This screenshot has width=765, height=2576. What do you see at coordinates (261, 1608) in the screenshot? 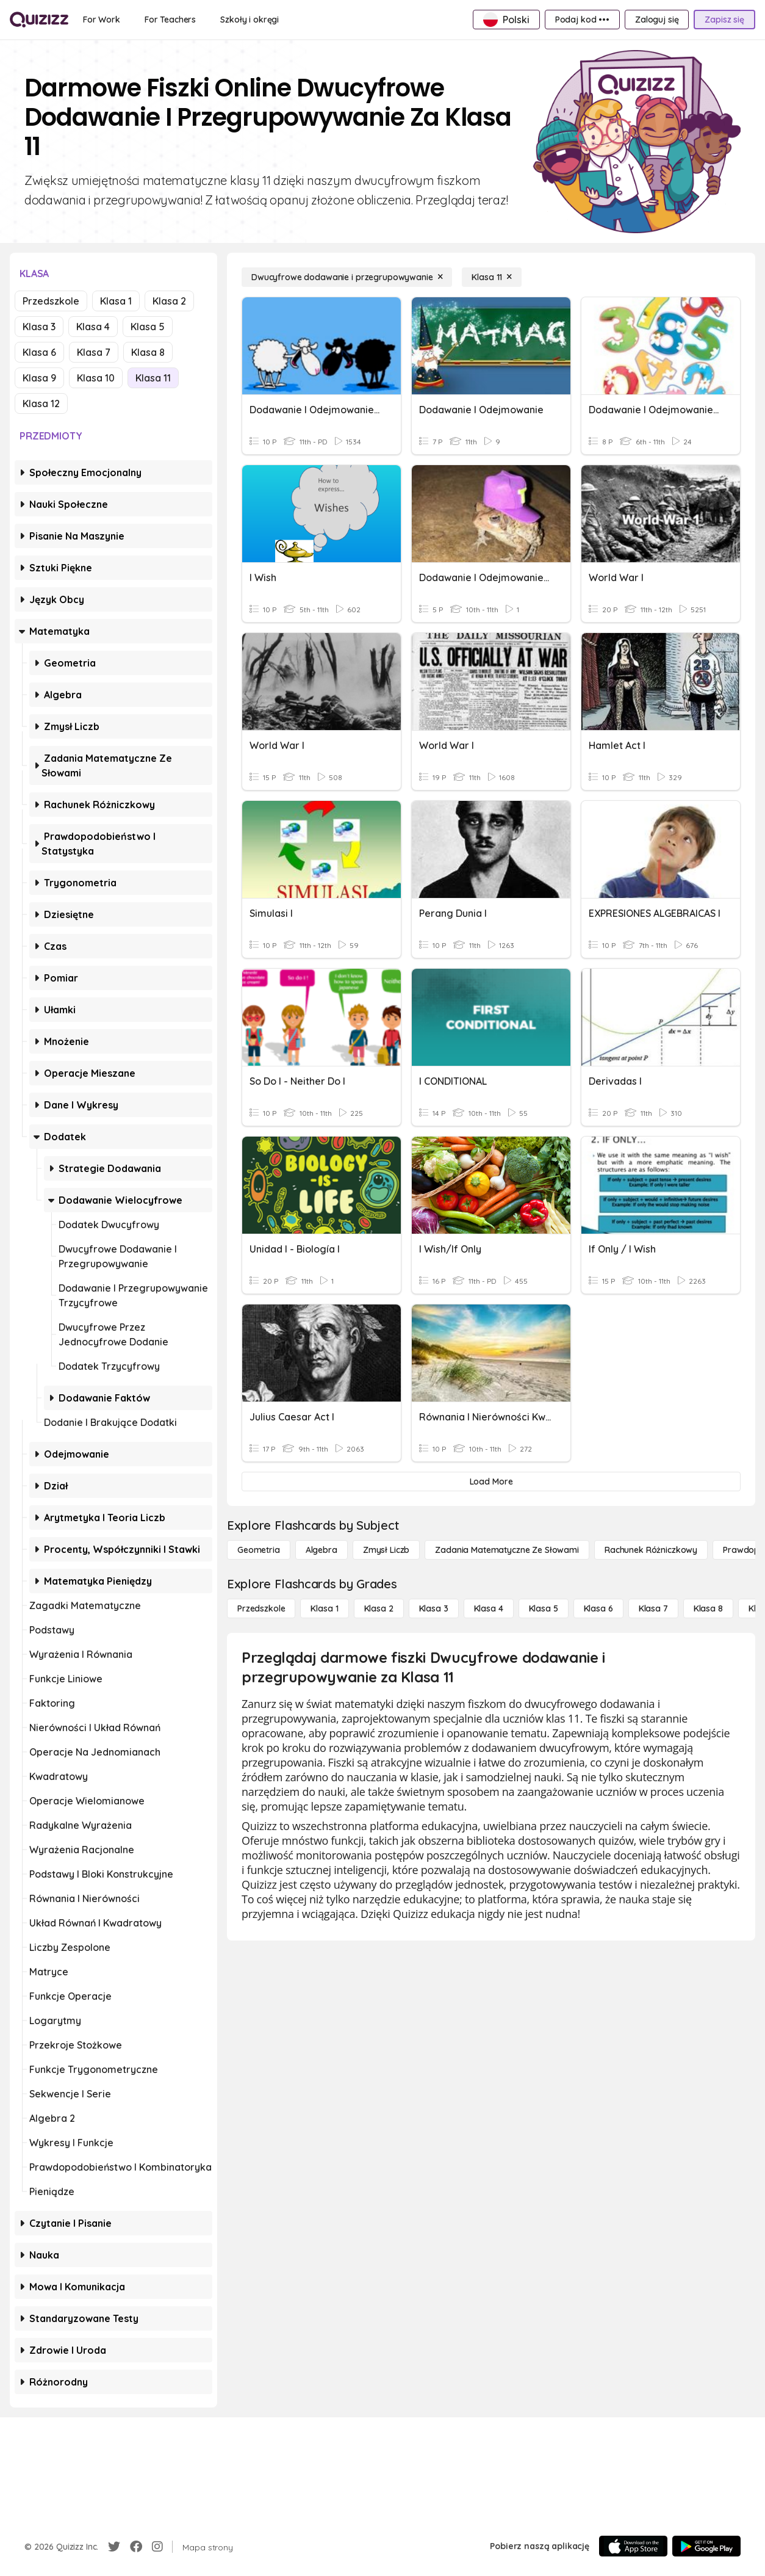
I see `[Przedszkole]` at bounding box center [261, 1608].